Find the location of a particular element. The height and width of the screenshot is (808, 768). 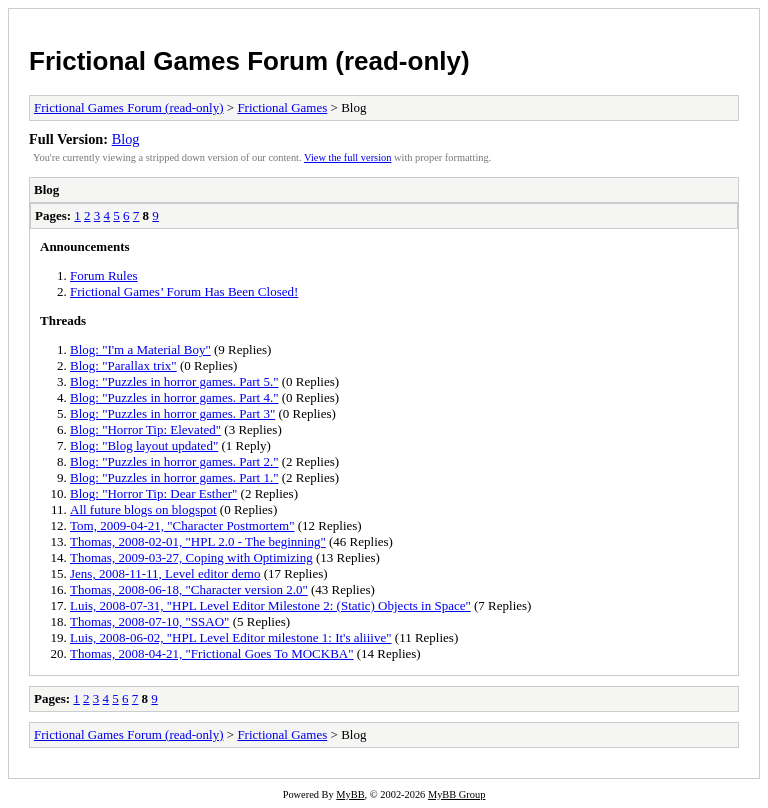

Blog: "Puzzles in horror games. Part 5." is located at coordinates (174, 381).